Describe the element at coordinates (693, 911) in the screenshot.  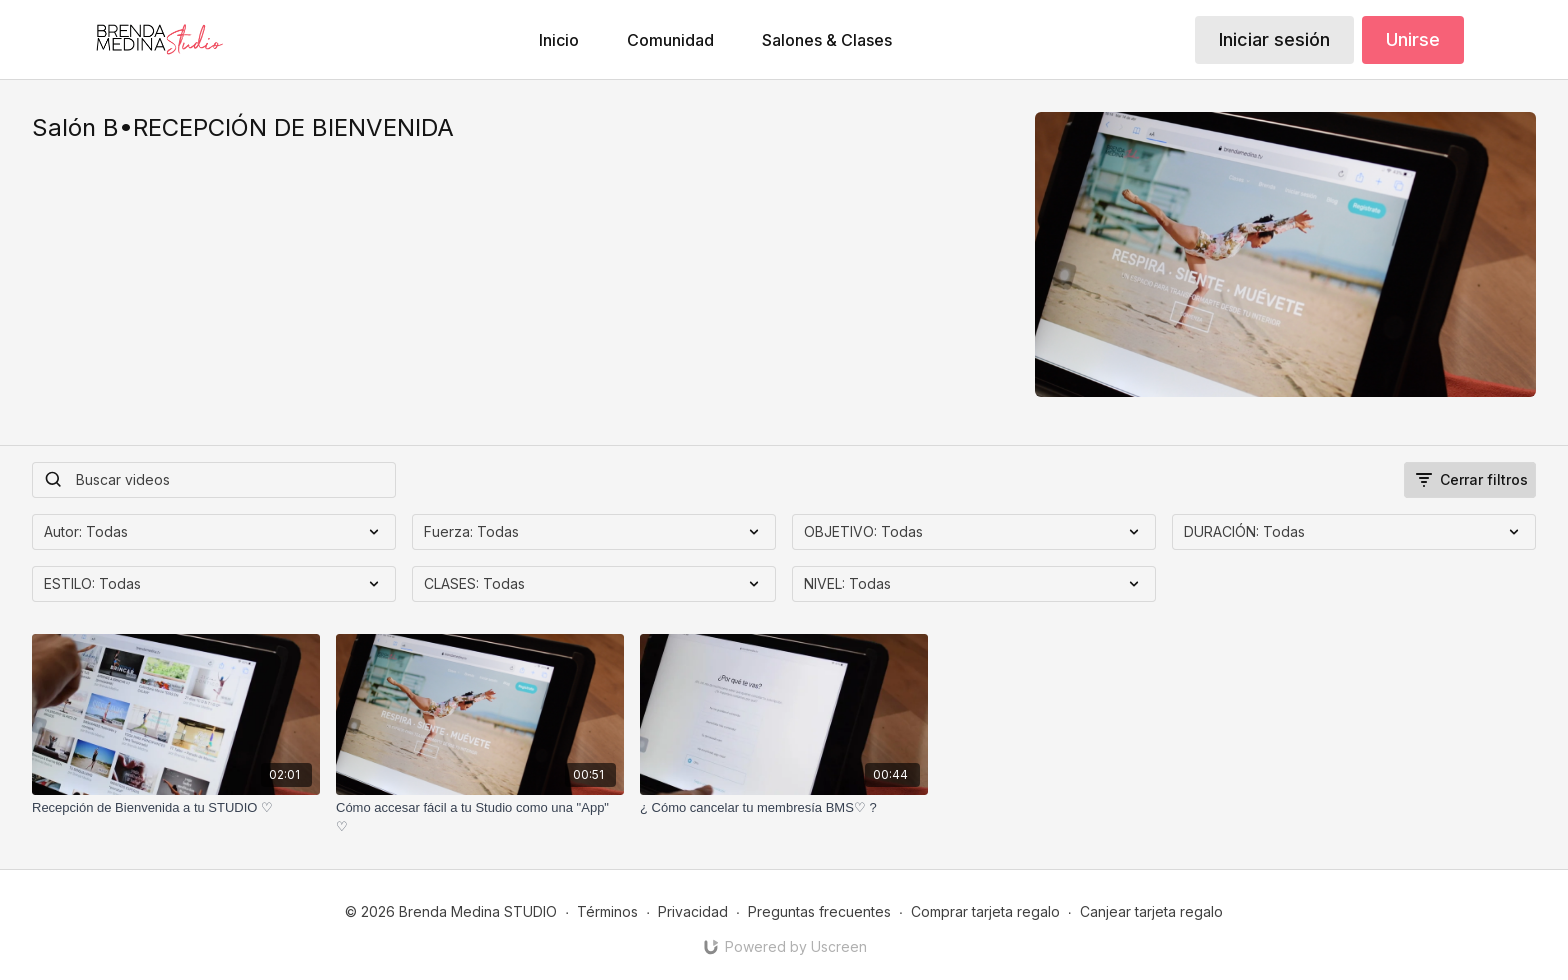
I see `Privacidad` at that location.